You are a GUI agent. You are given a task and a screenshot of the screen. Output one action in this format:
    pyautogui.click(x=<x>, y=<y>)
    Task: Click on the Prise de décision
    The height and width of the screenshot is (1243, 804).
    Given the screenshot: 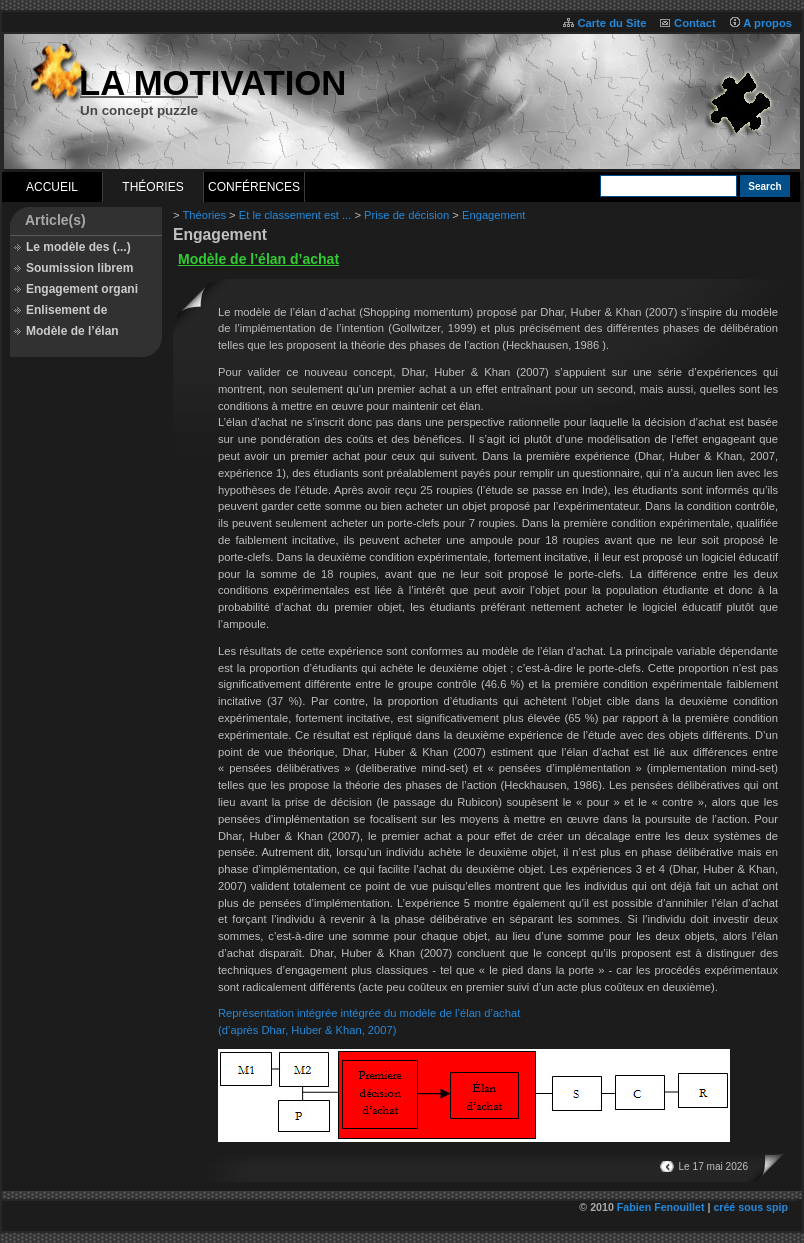 What is the action you would take?
    pyautogui.click(x=406, y=215)
    